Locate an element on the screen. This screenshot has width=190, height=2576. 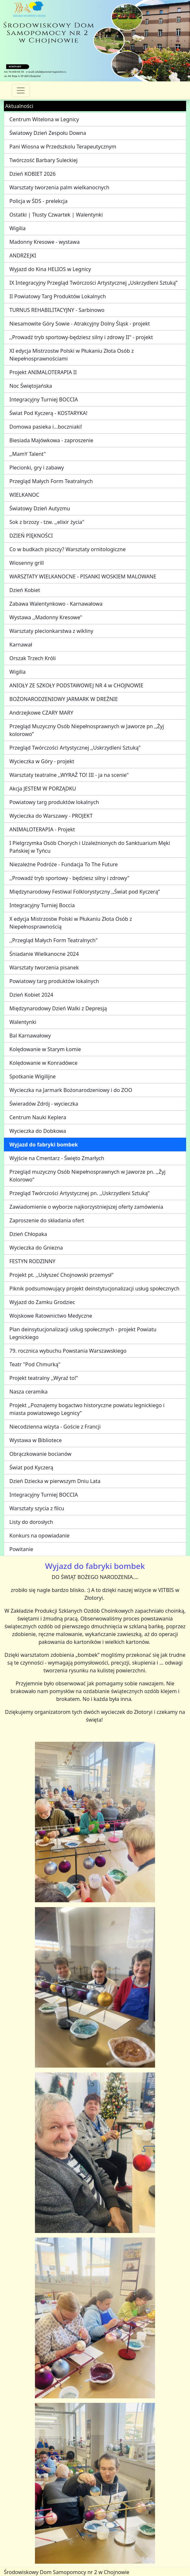
Niezależne Podróże - Fundacja To The Future is located at coordinates (63, 864).